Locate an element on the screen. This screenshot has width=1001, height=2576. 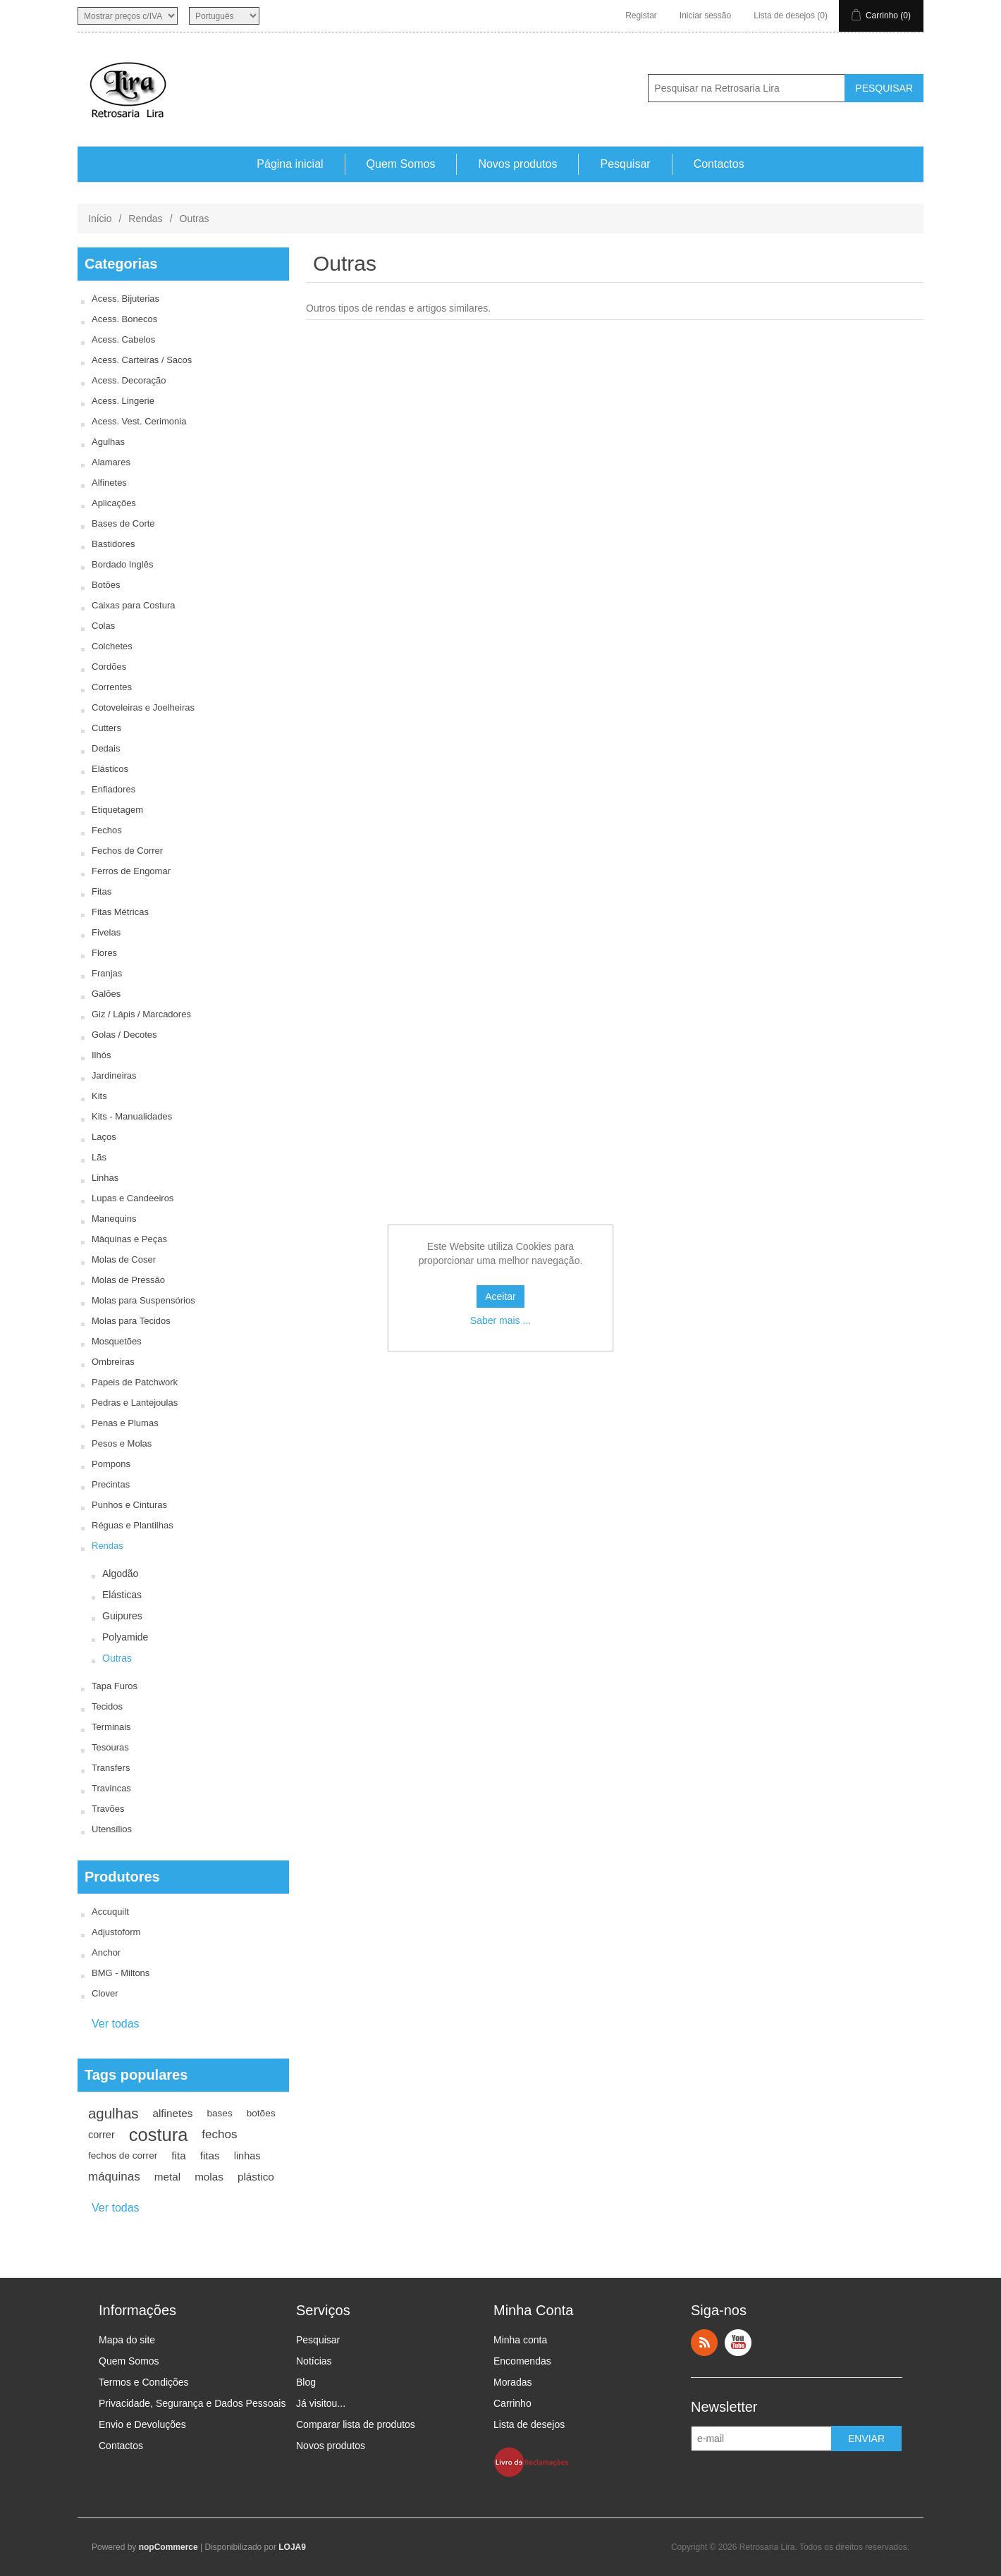
Registar is located at coordinates (641, 15).